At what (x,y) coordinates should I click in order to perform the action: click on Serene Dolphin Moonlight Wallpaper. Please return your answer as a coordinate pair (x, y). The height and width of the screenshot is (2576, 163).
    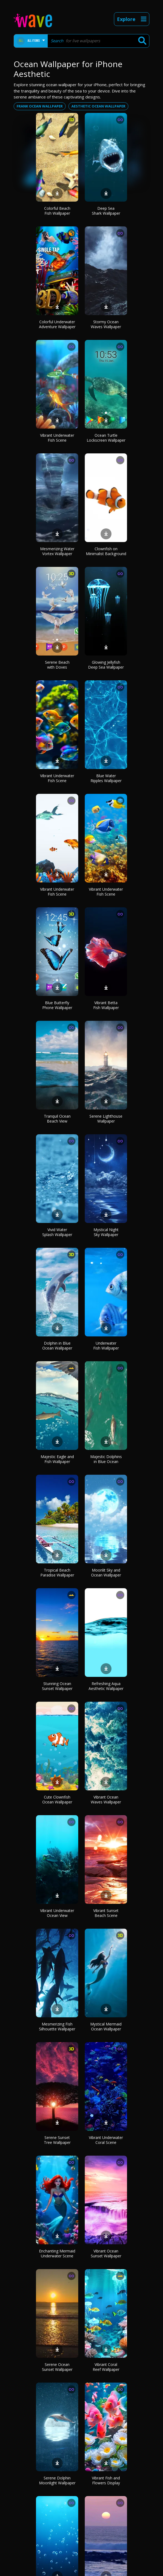
    Looking at the image, I should click on (57, 2480).